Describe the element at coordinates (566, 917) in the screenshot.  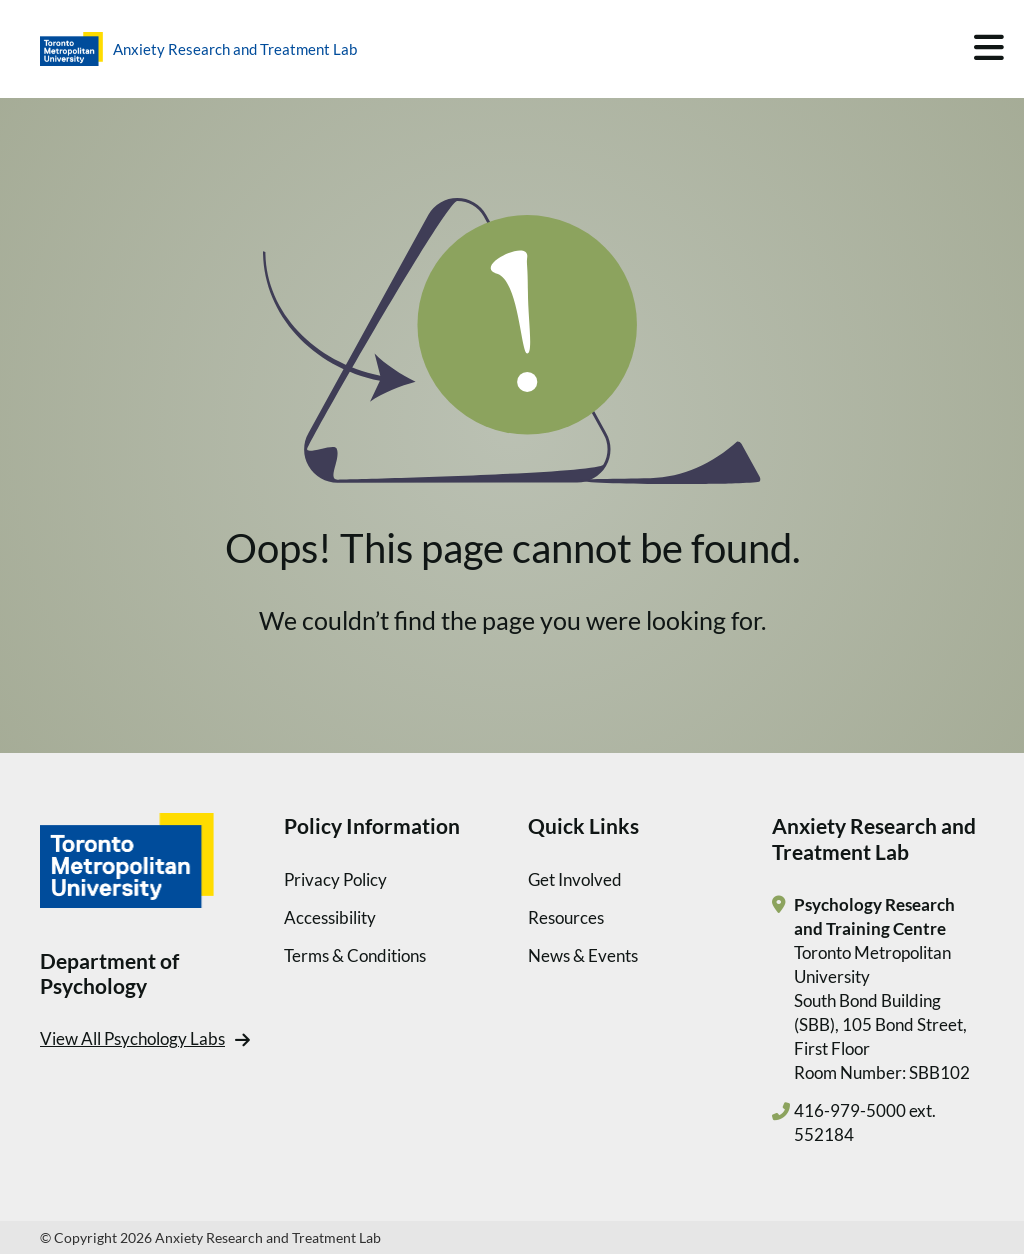
I see `Resources` at that location.